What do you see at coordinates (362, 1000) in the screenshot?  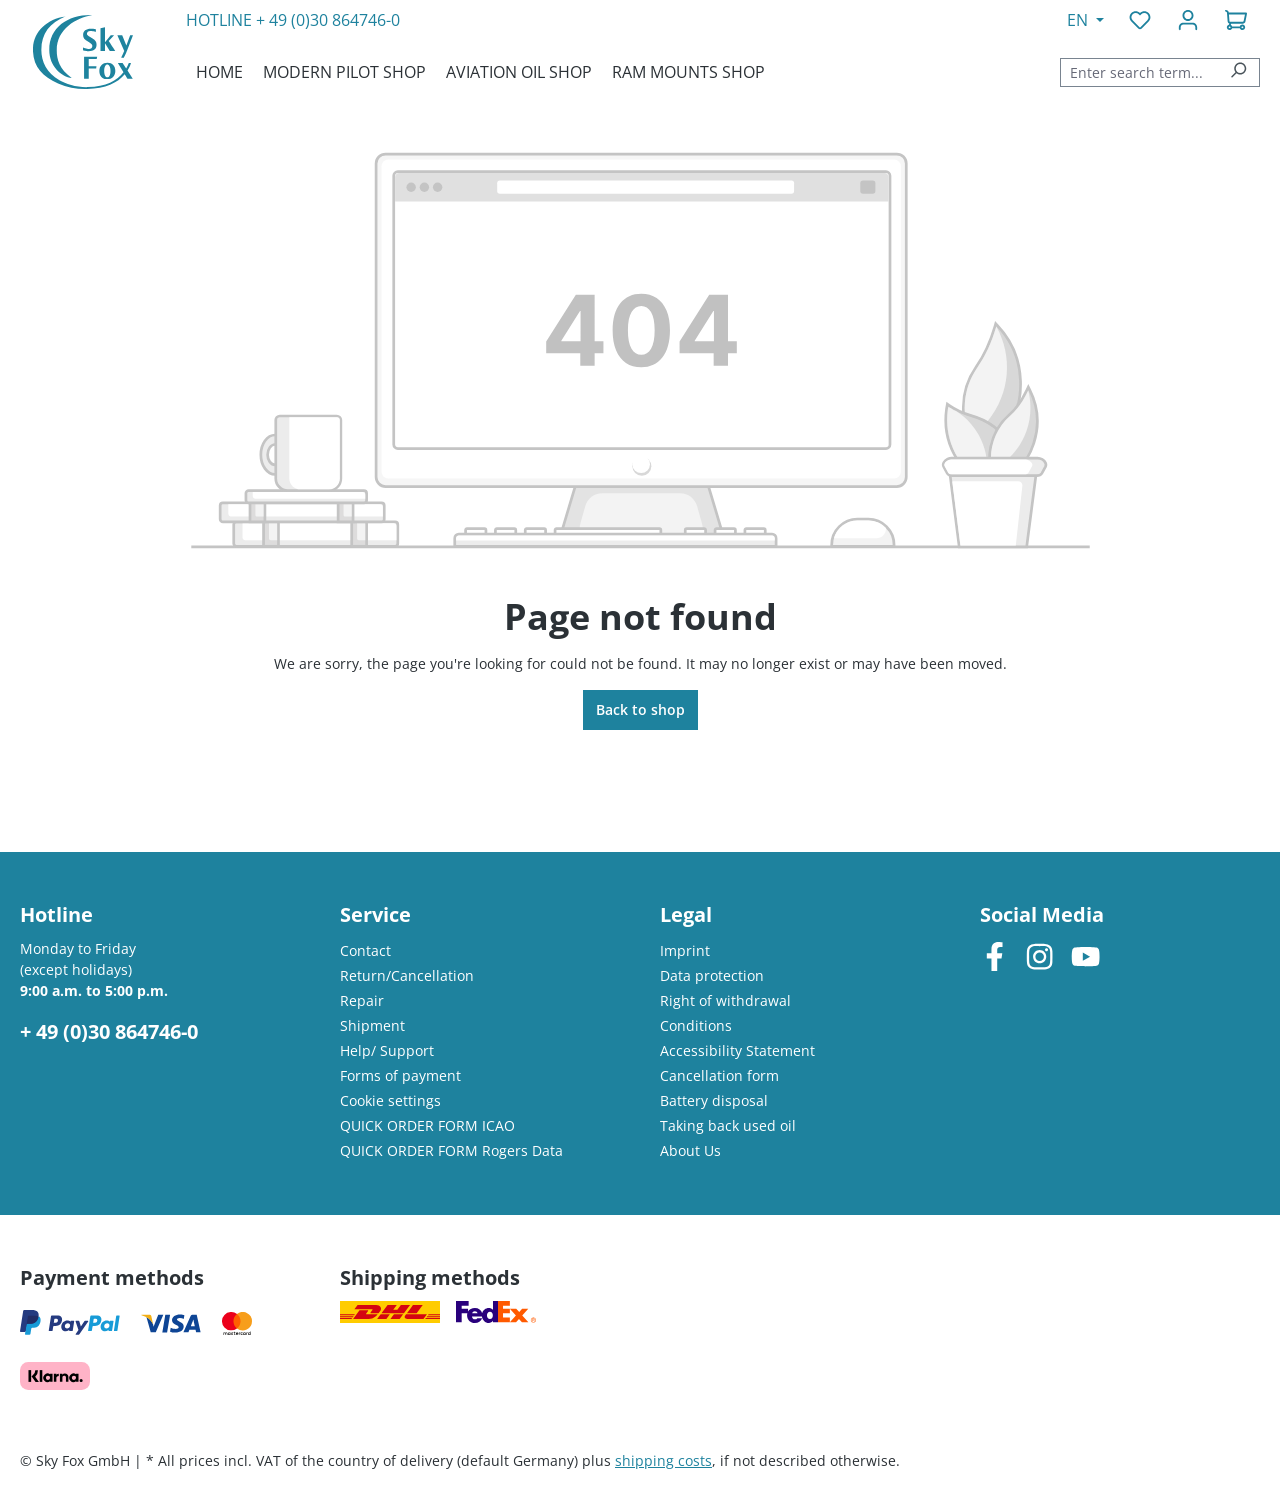 I see `Repair` at bounding box center [362, 1000].